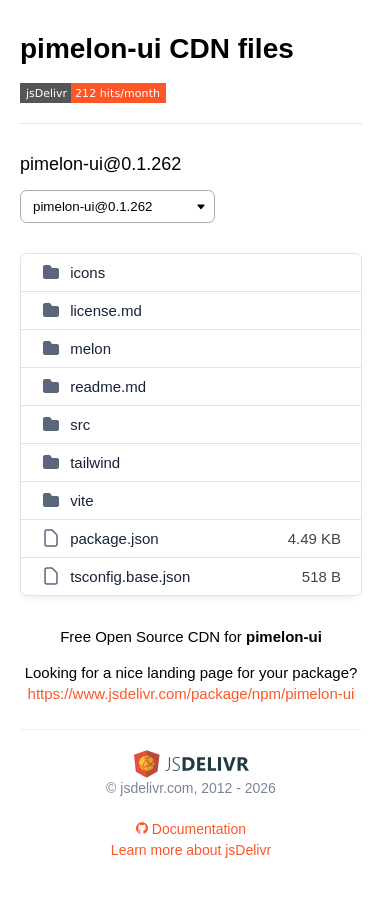 Image resolution: width=382 pixels, height=911 pixels. What do you see at coordinates (95, 462) in the screenshot?
I see `tailwind` at bounding box center [95, 462].